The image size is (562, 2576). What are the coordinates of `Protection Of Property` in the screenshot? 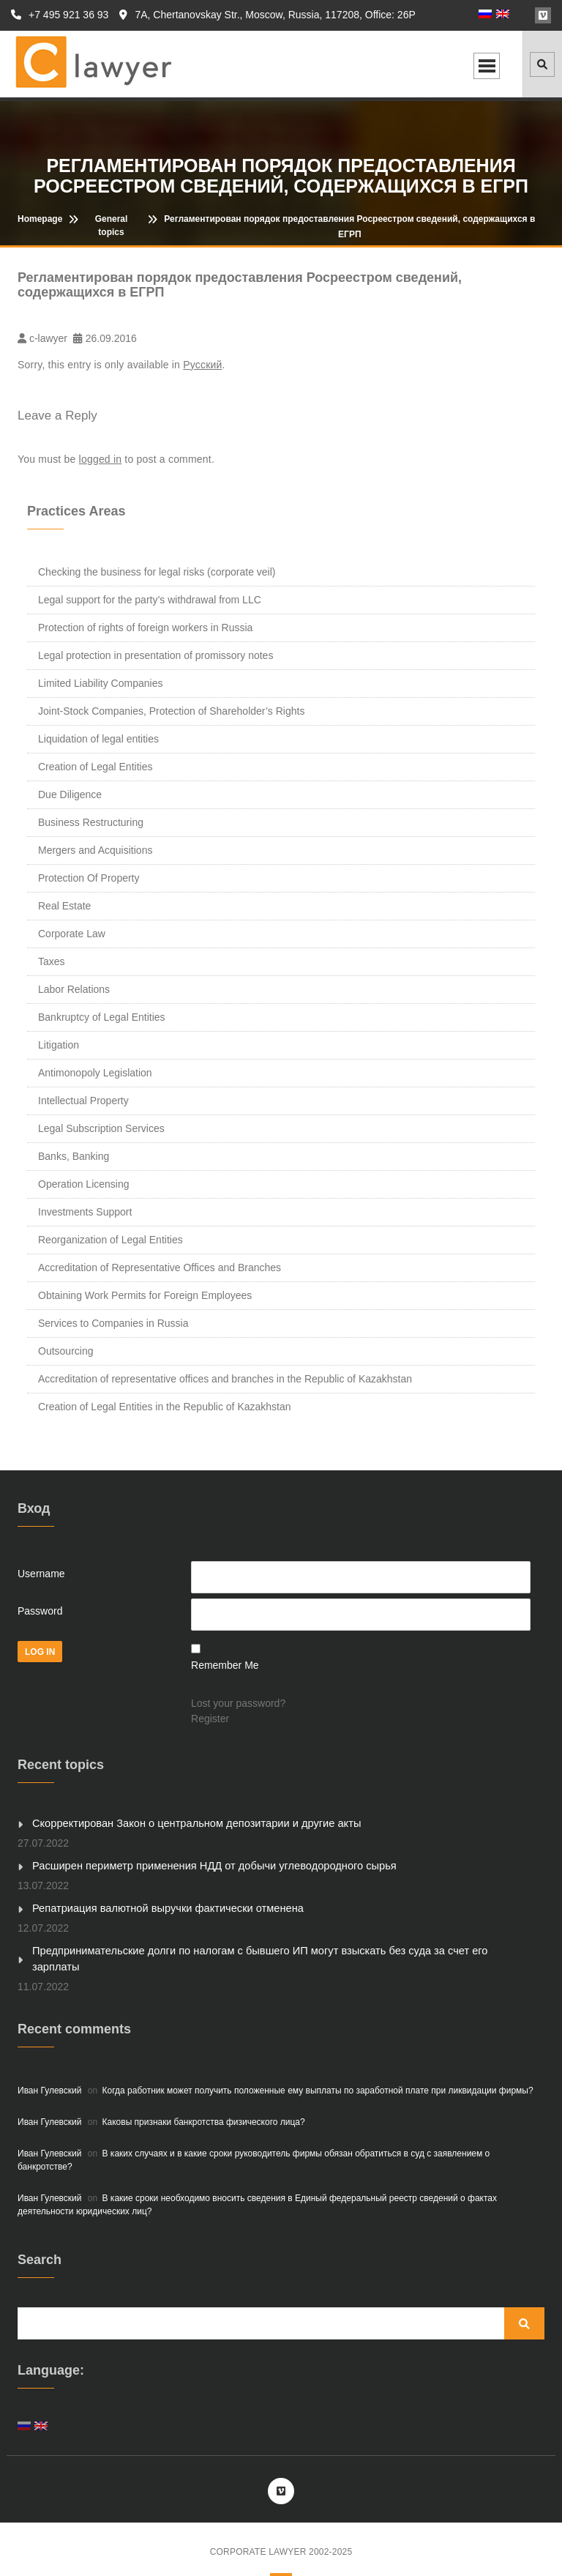 It's located at (89, 878).